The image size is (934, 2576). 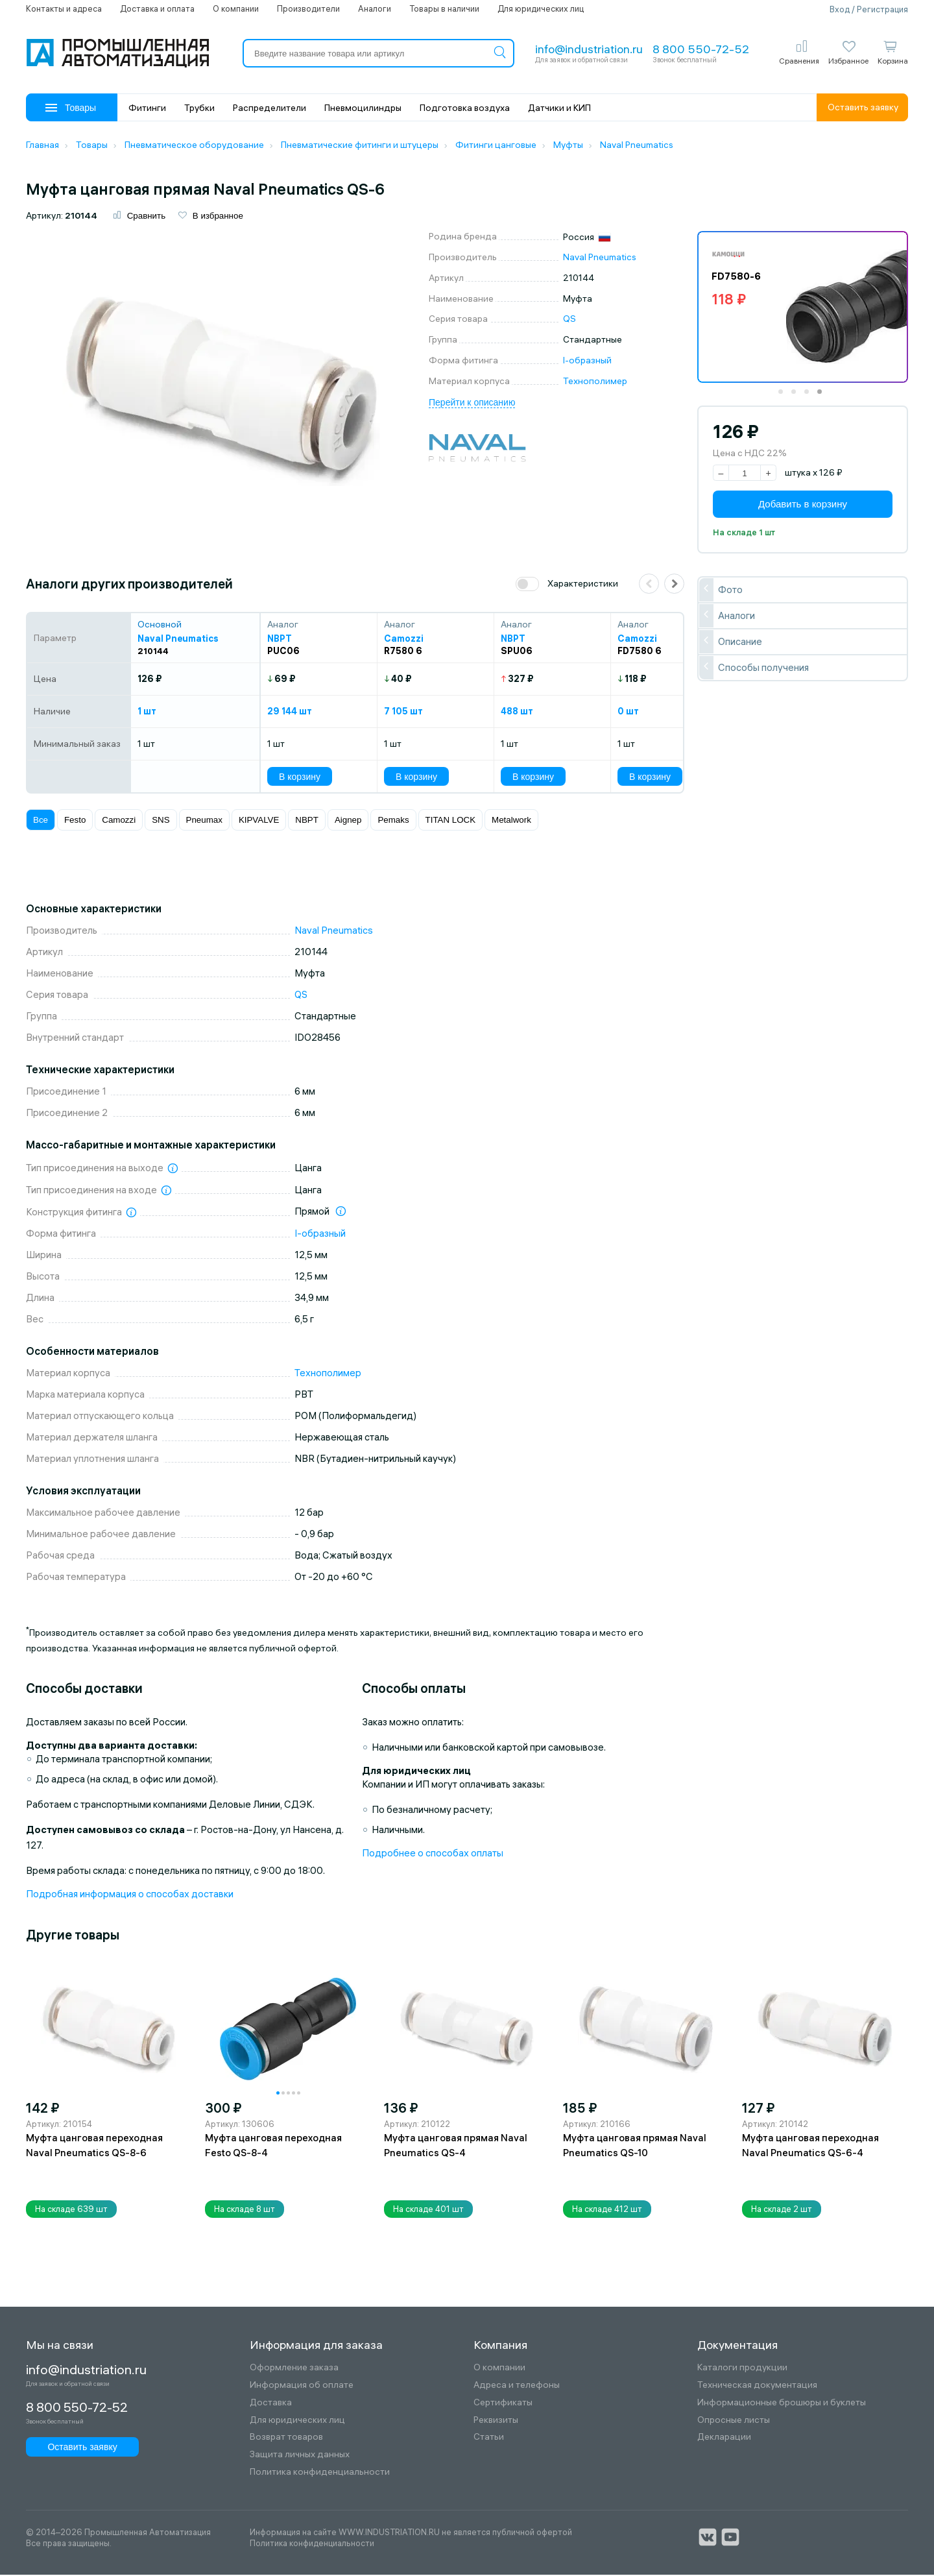 I want to click on Производители, so click(x=308, y=8).